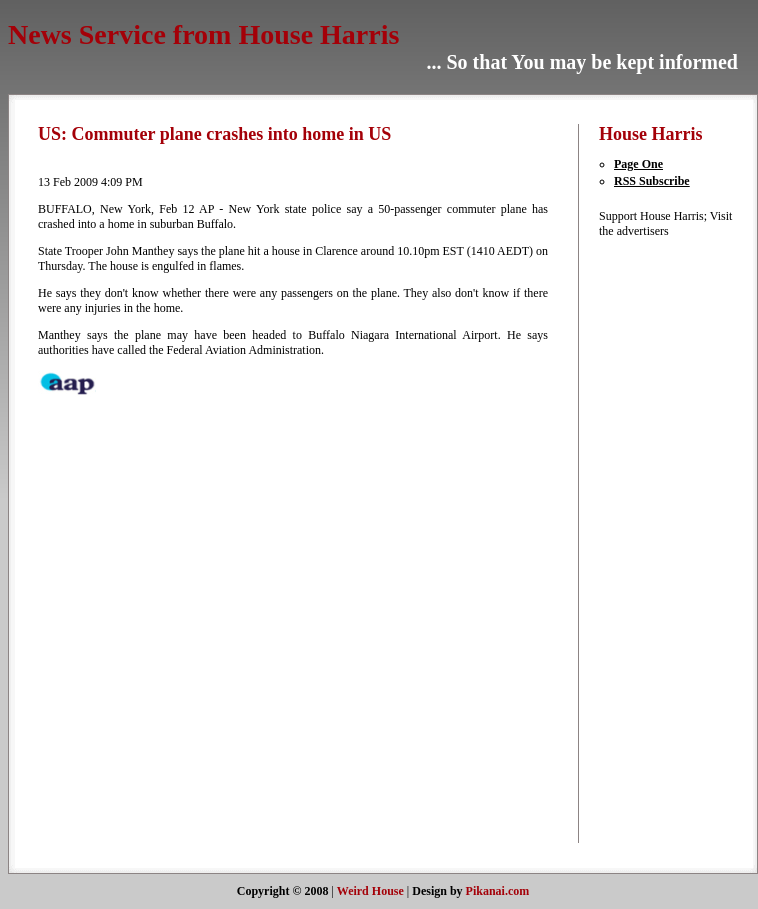 The image size is (758, 909). Describe the element at coordinates (498, 891) in the screenshot. I see `Pikanai.com` at that location.